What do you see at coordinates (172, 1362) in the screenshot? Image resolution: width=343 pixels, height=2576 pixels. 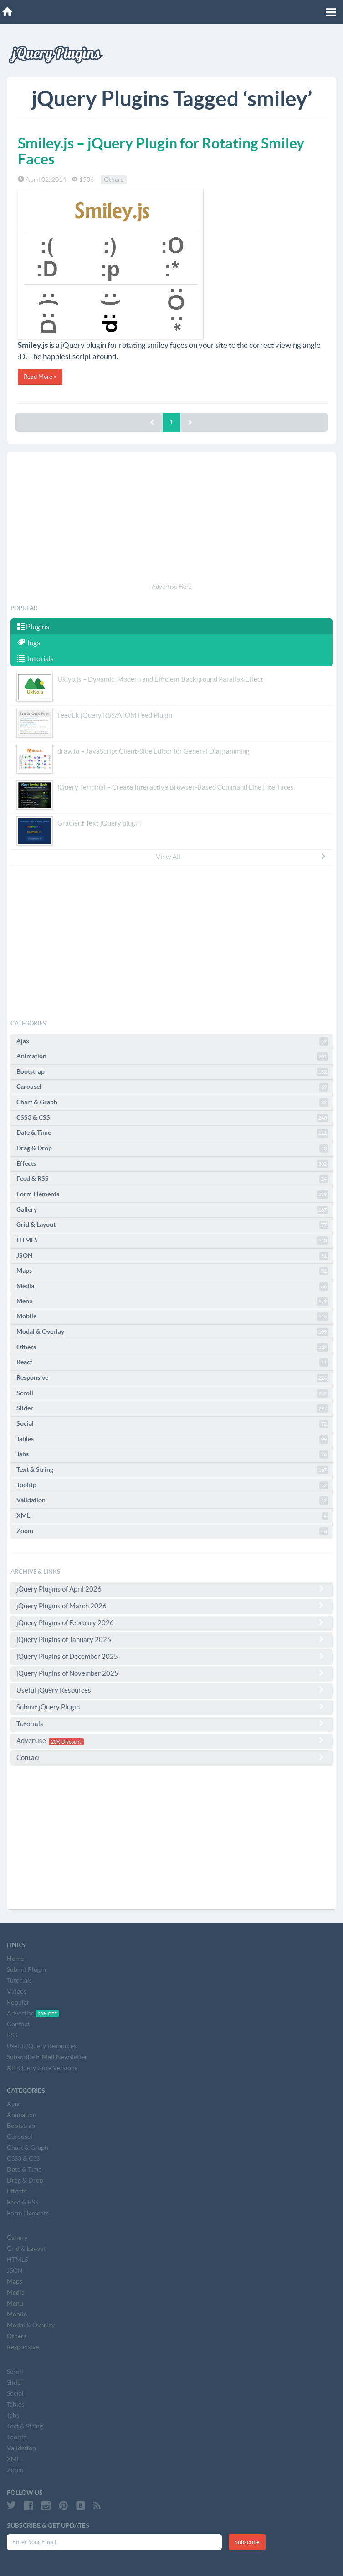 I see `React` at bounding box center [172, 1362].